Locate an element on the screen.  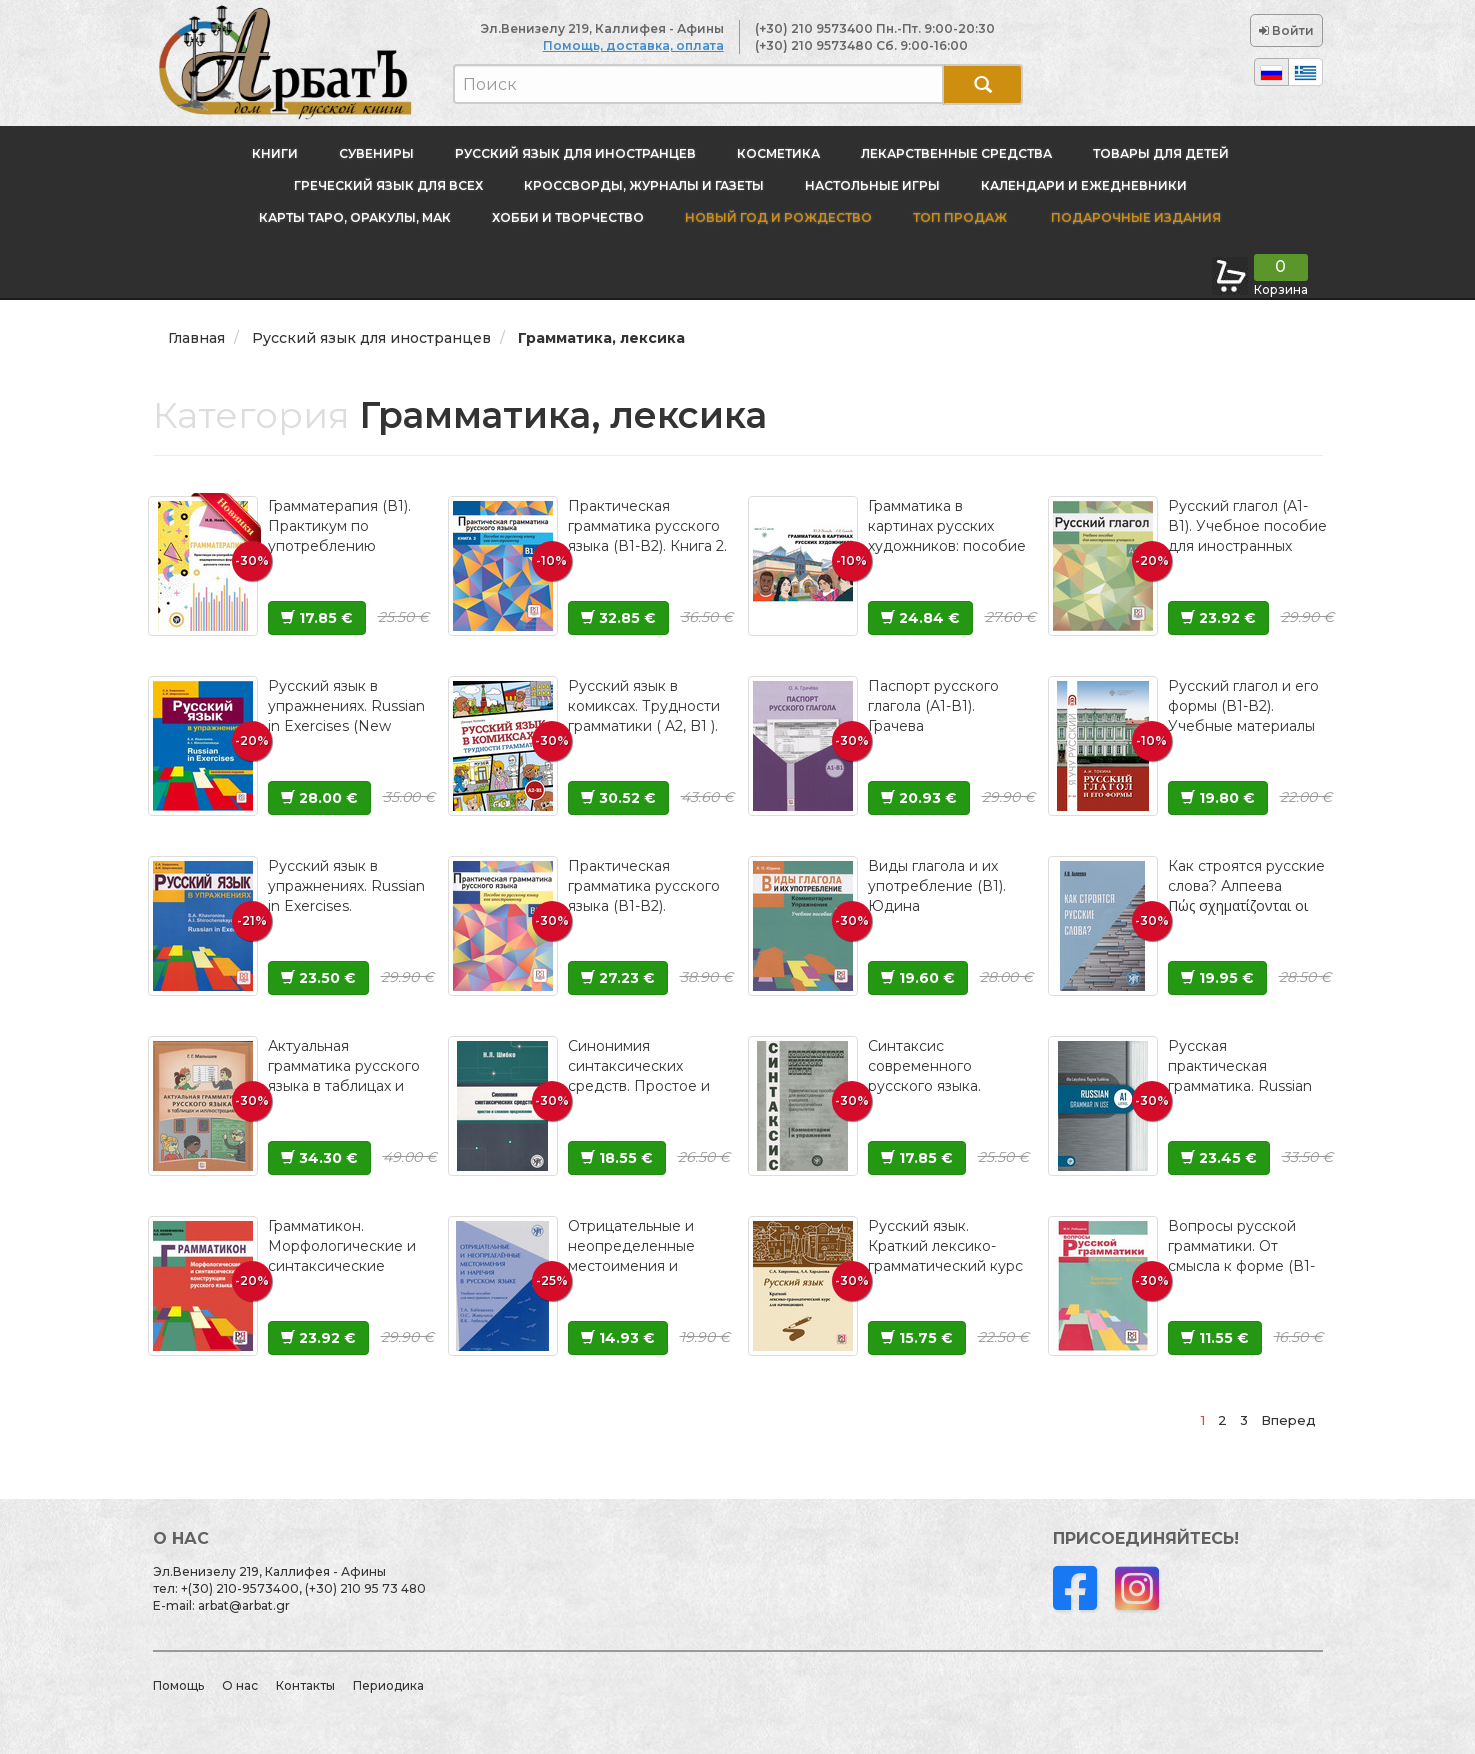
15.75 € is located at coordinates (917, 1338).